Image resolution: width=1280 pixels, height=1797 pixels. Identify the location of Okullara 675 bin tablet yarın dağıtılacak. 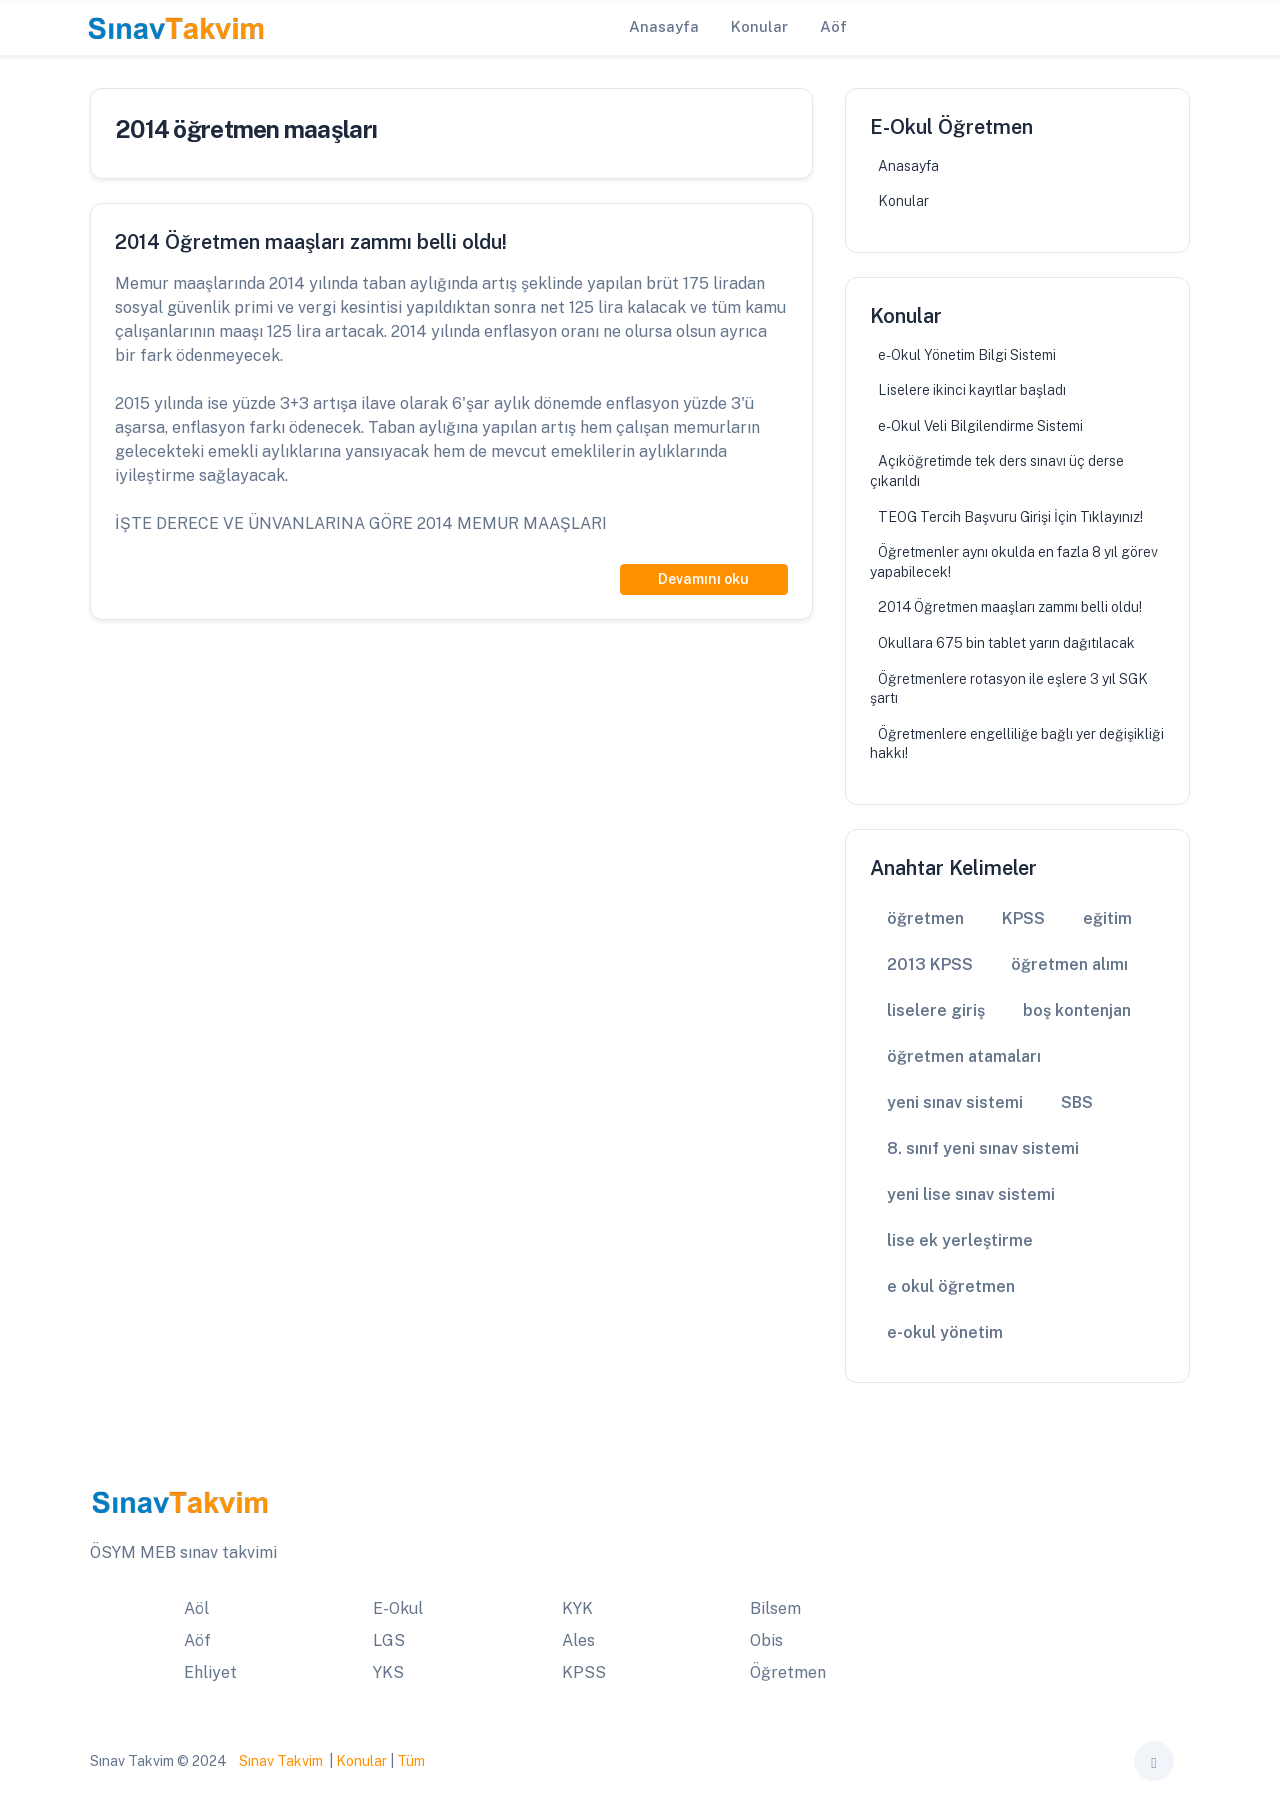
(1006, 643).